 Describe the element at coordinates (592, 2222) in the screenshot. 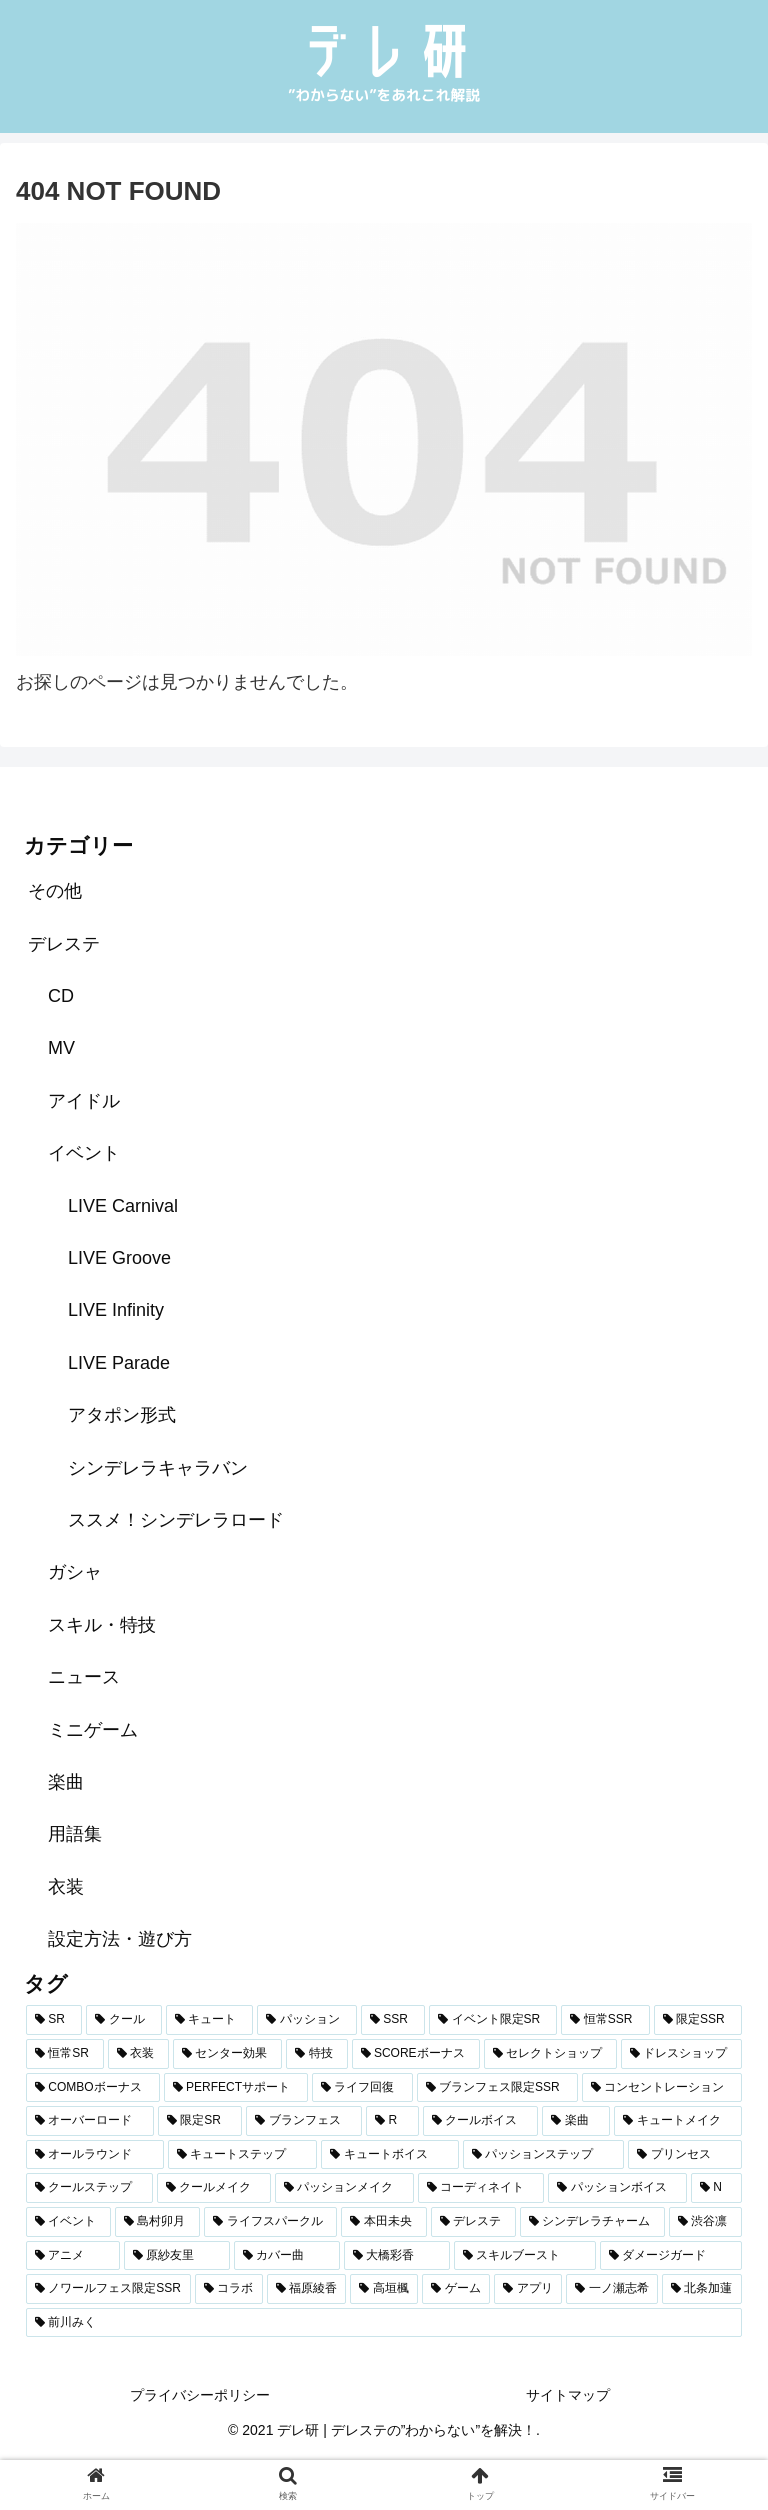

I see `[シンデレラチャーム (73個の項目)]` at that location.